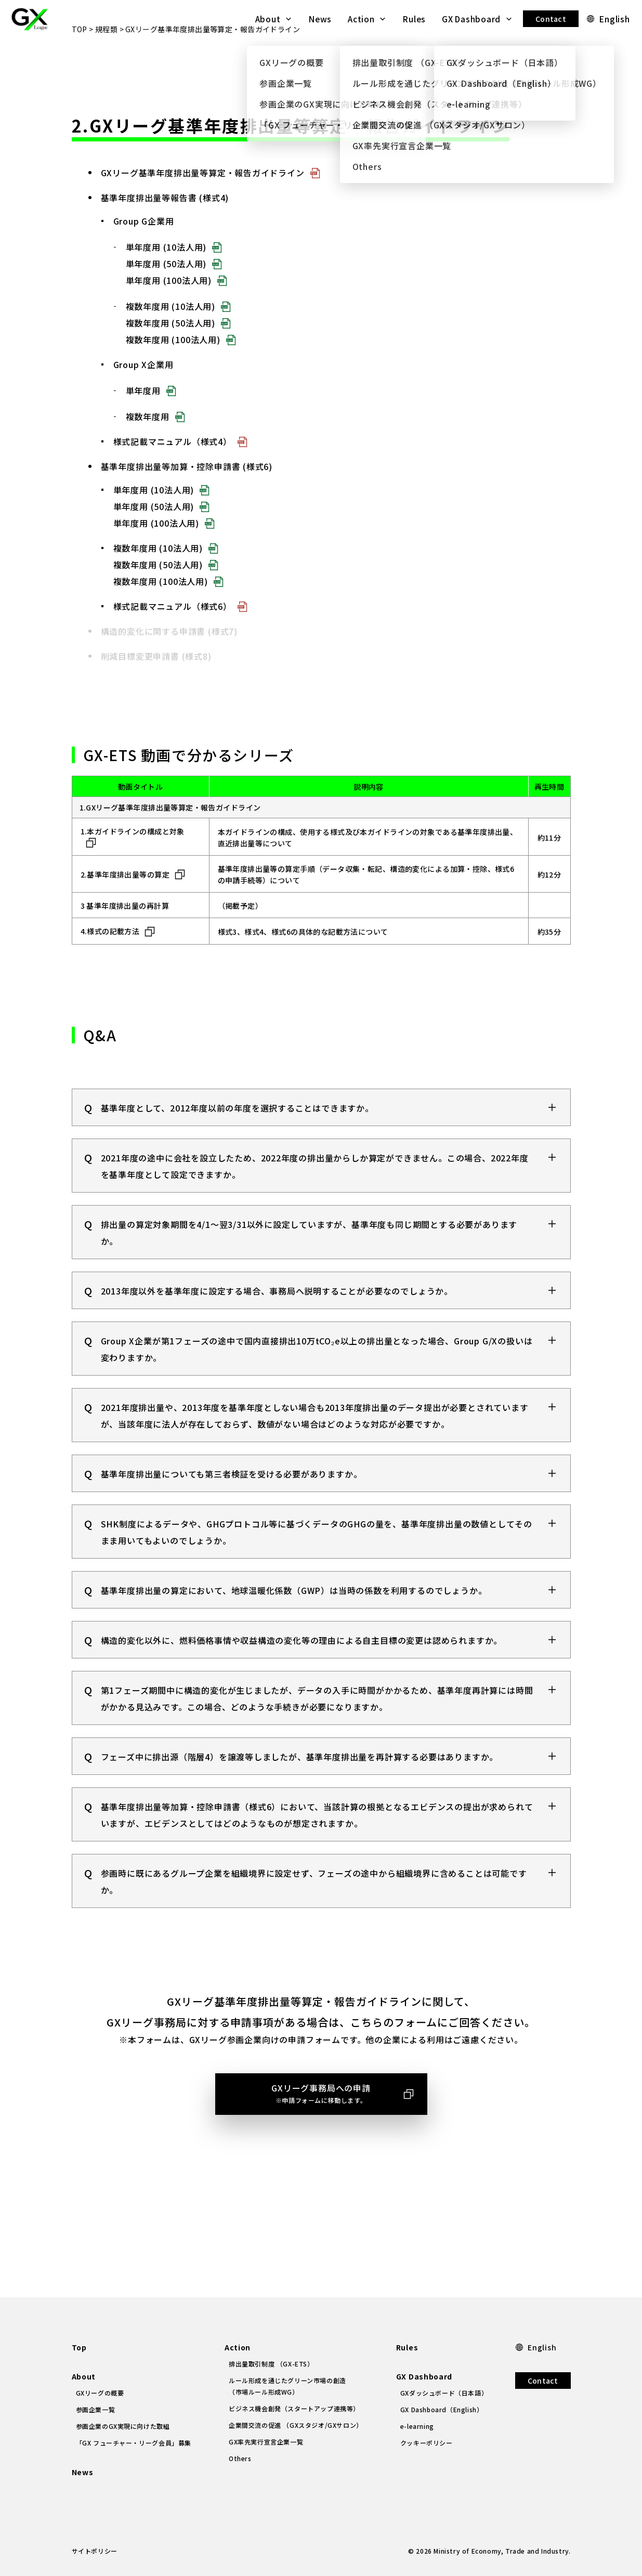 This screenshot has height=2576, width=642. What do you see at coordinates (240, 2458) in the screenshot?
I see `Others` at bounding box center [240, 2458].